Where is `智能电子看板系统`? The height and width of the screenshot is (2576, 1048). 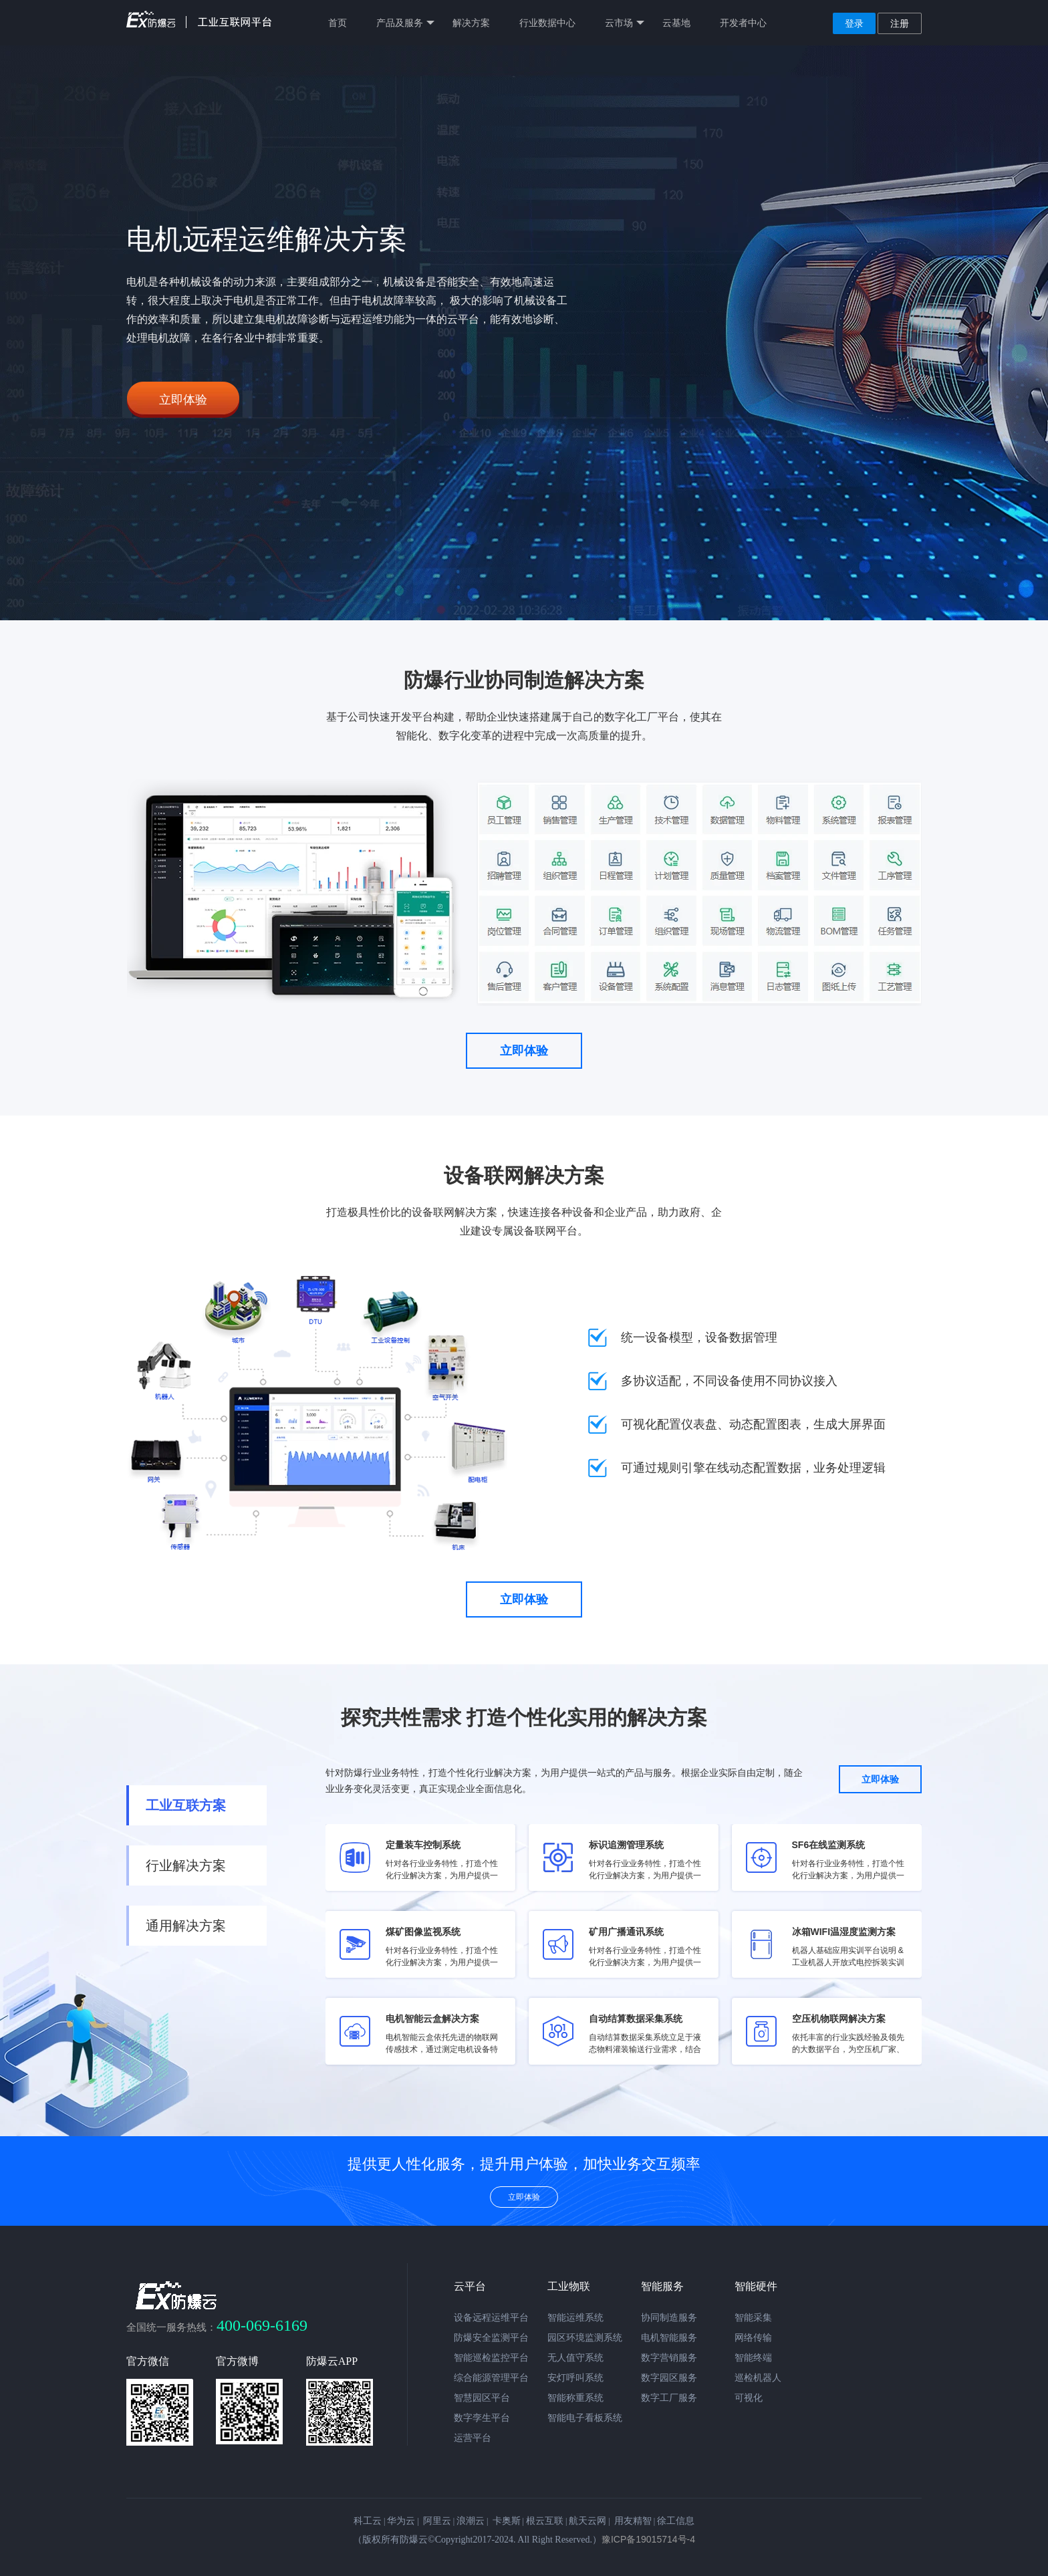 智能电子看板系统 is located at coordinates (584, 2417).